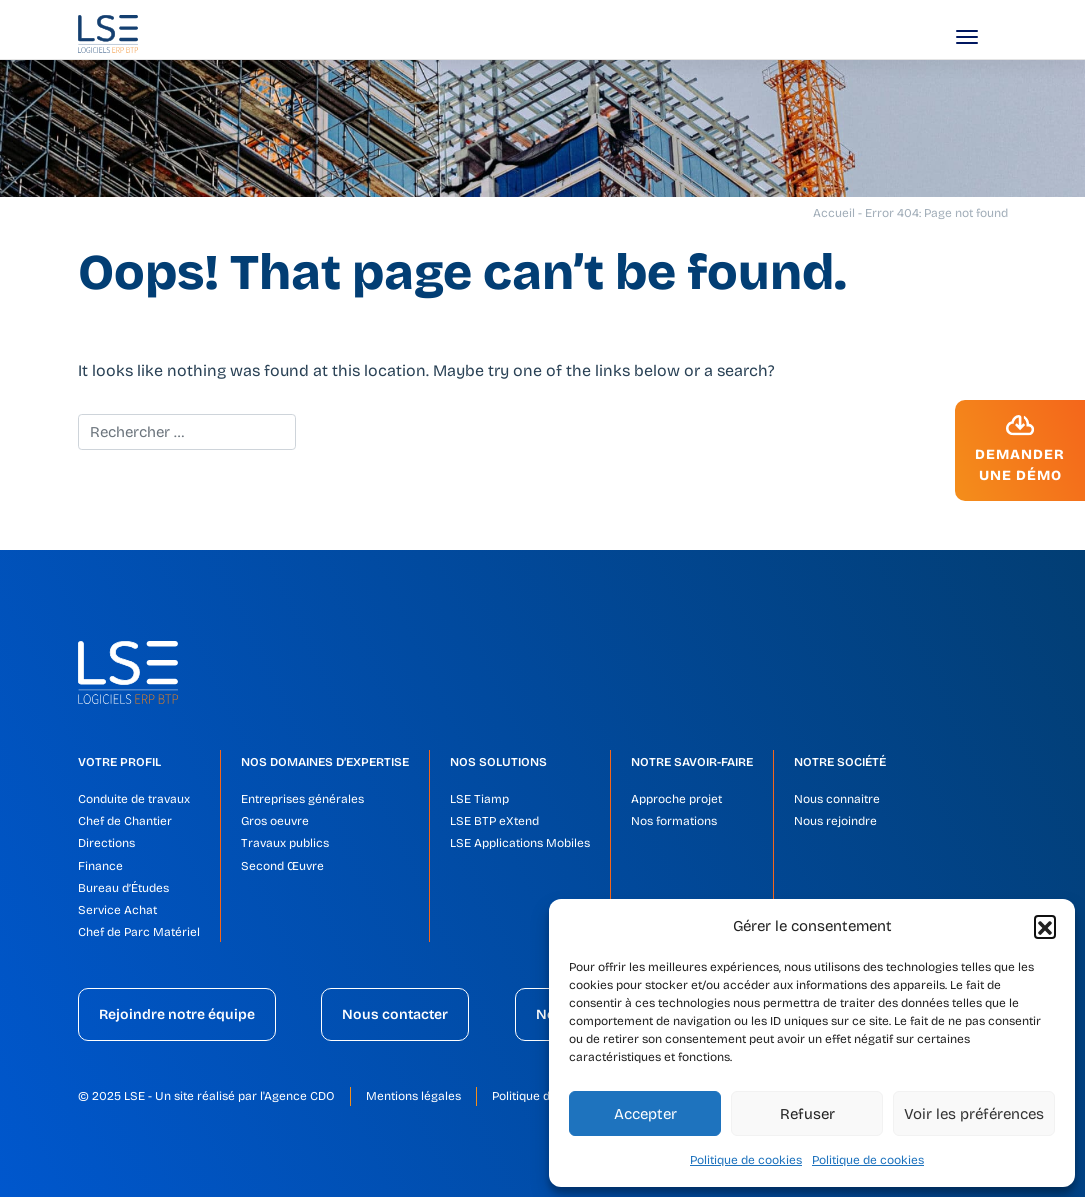  Describe the element at coordinates (494, 821) in the screenshot. I see `LSE BTP eXtend` at that location.